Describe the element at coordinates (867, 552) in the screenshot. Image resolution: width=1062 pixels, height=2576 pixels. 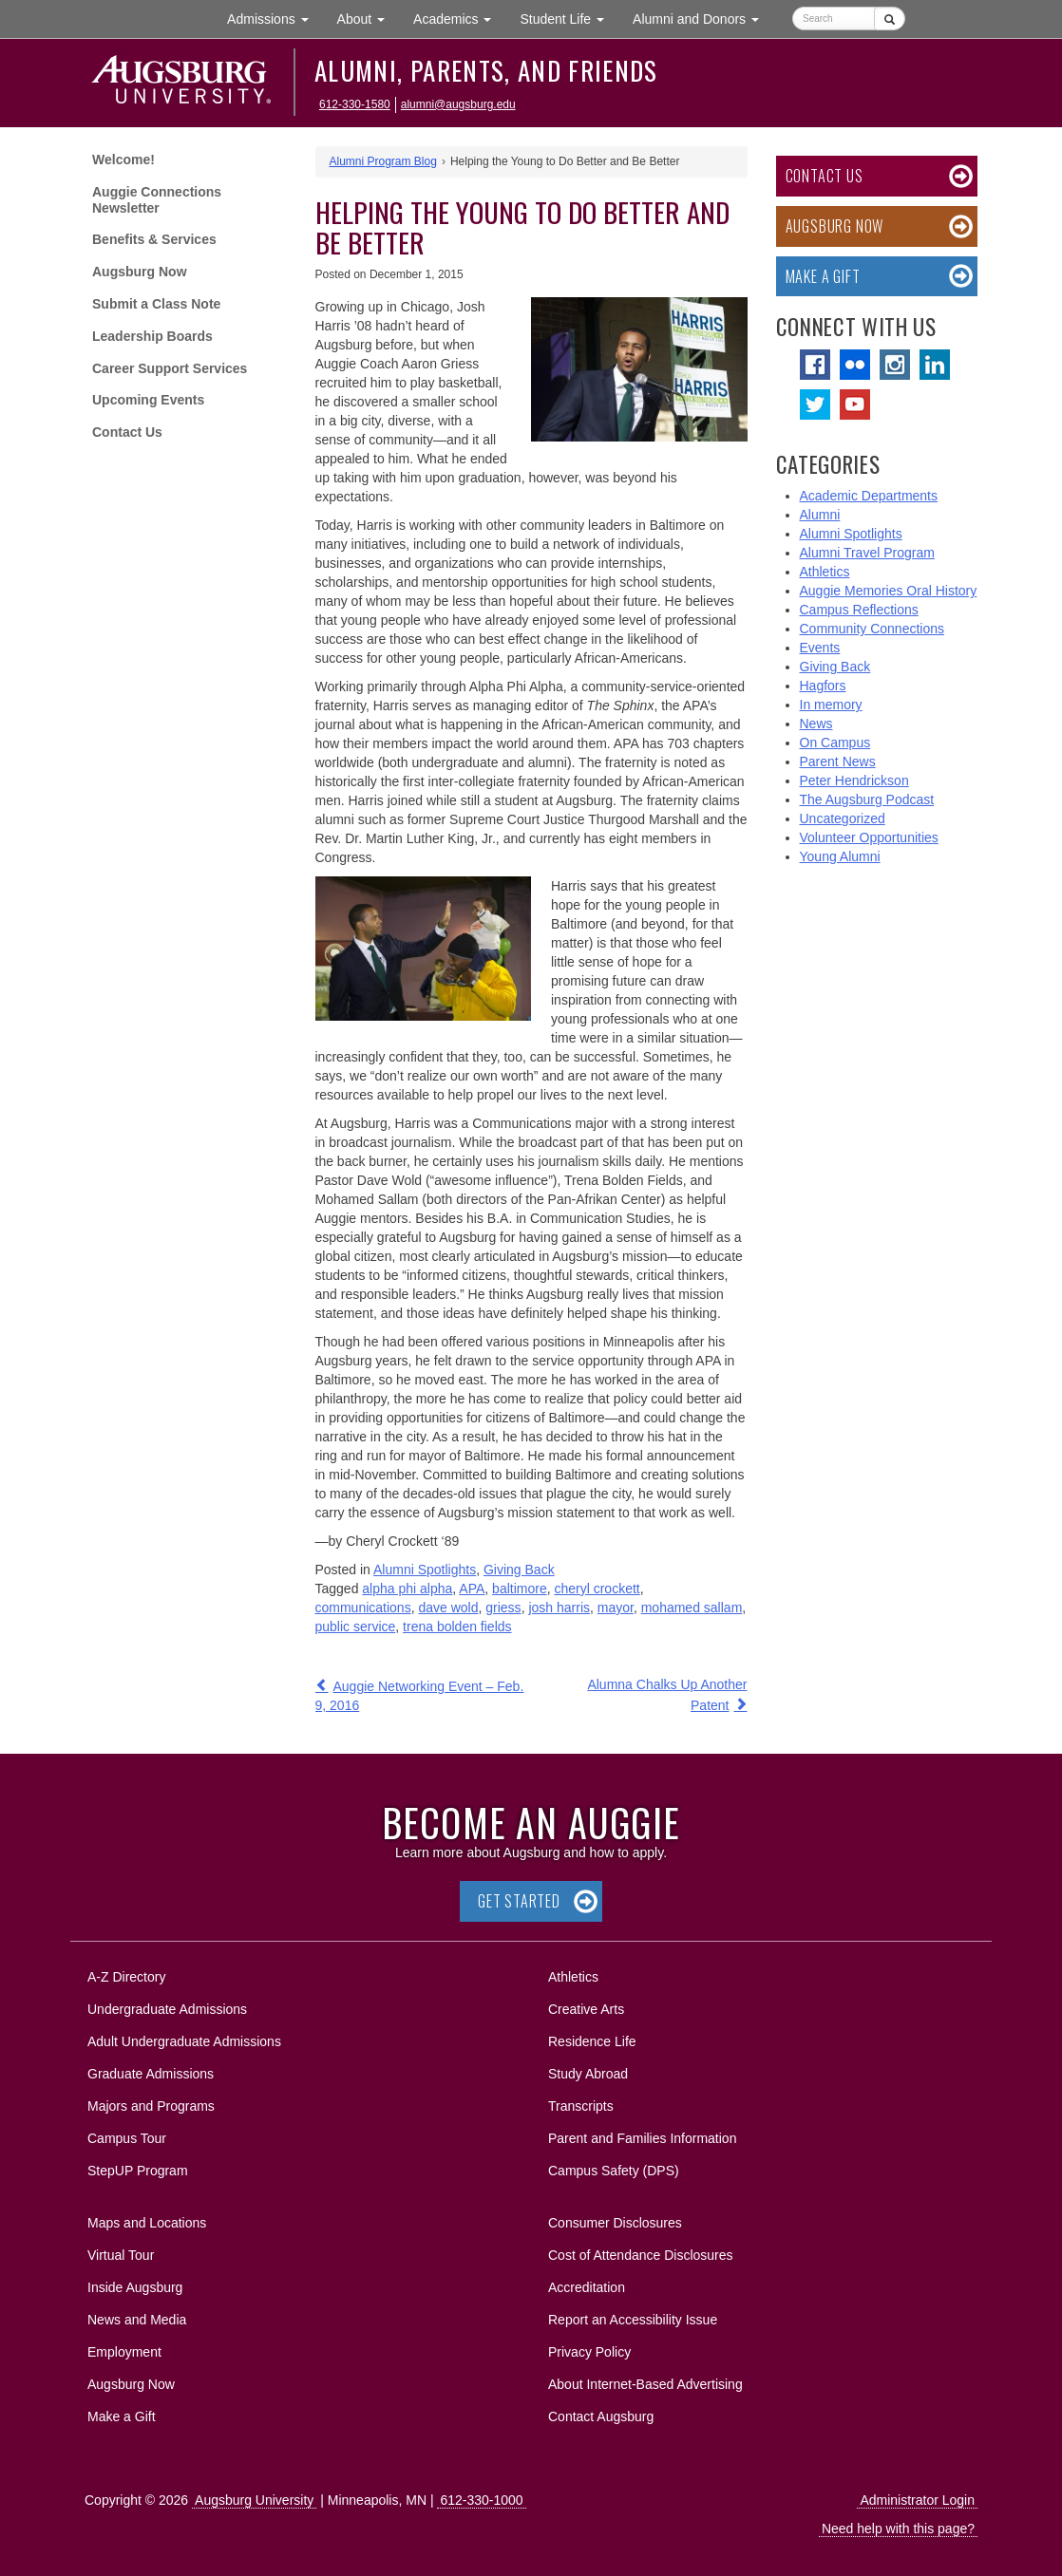
I see `Alumni Travel Program` at that location.